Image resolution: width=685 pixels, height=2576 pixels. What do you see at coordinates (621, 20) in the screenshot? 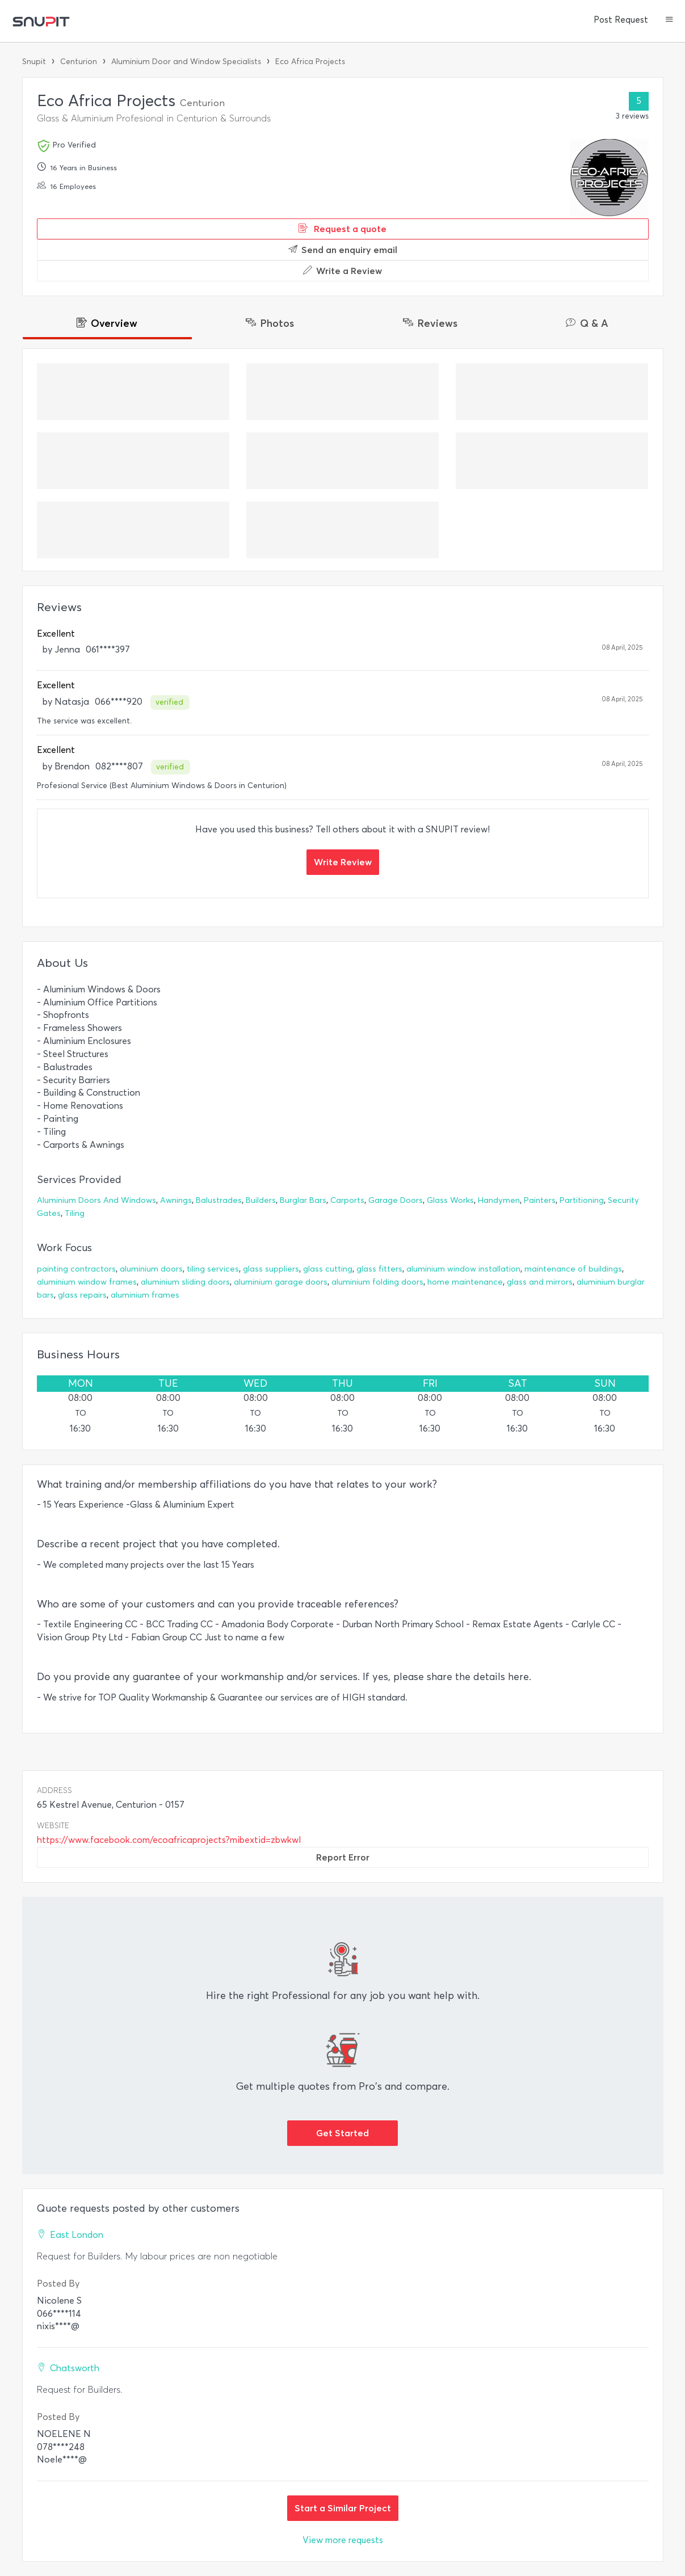
I see `Post Request` at bounding box center [621, 20].